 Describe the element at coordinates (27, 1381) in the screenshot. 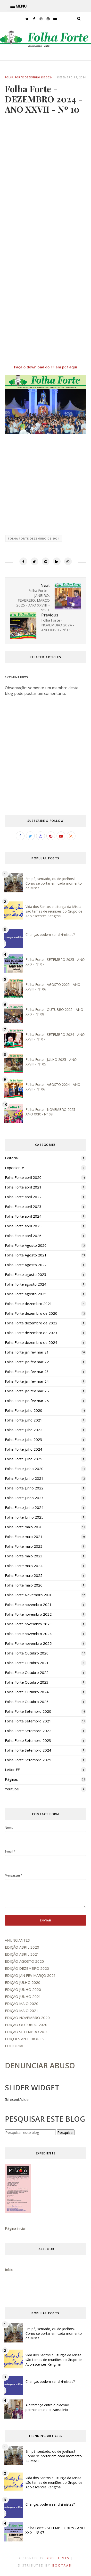

I see `Folha Forte jan fev mar 24` at that location.